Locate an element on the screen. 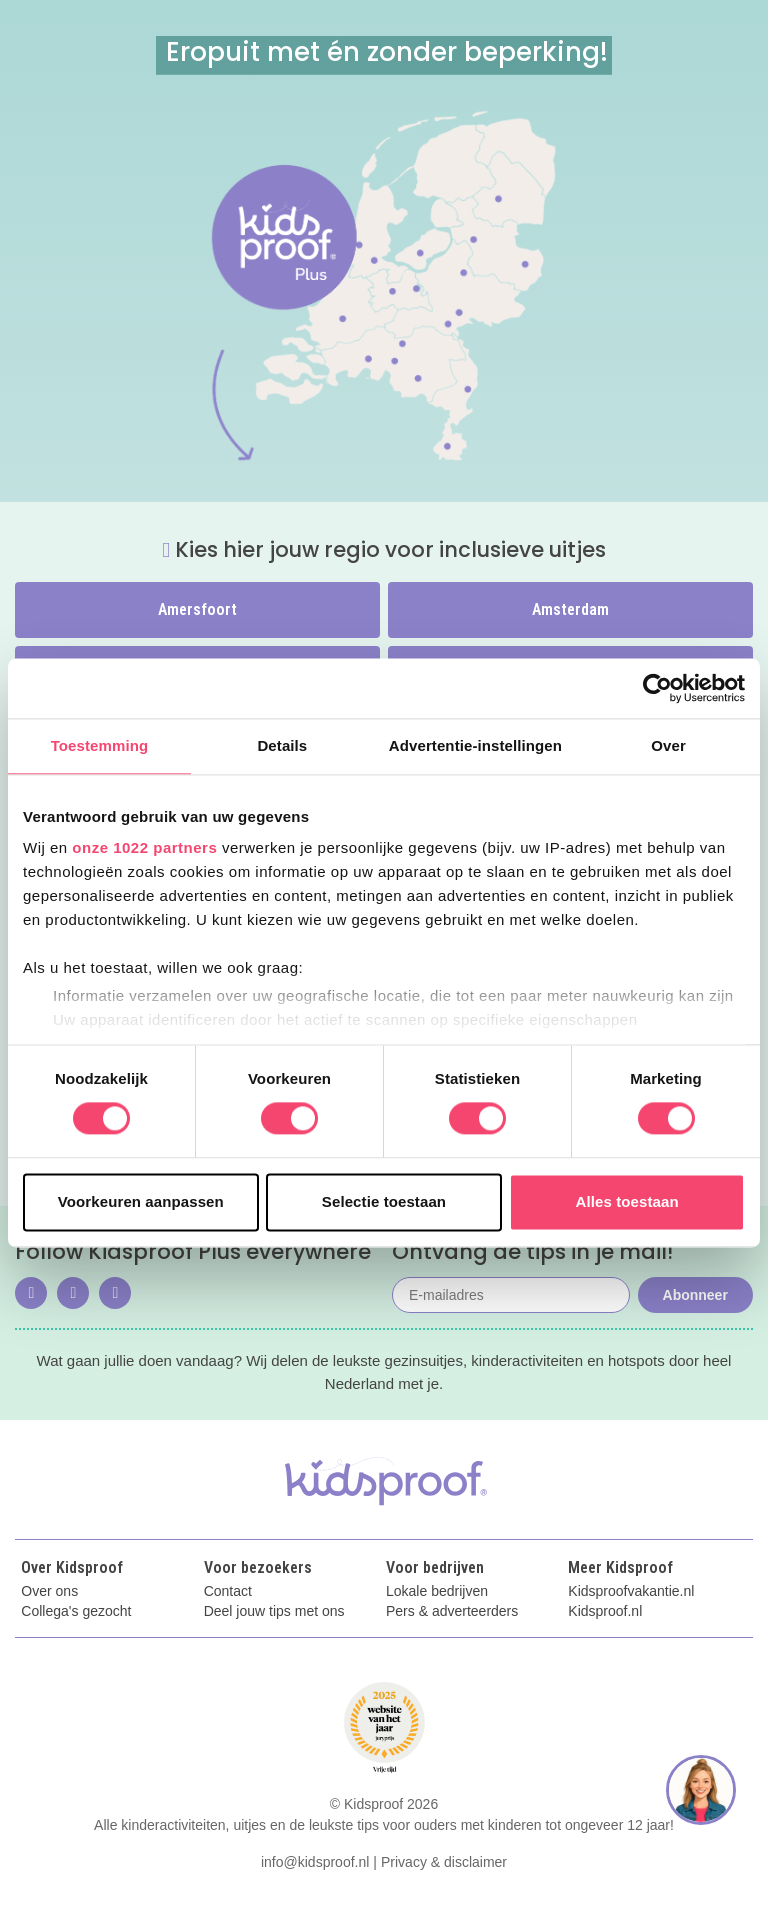  Pers & adverteerders is located at coordinates (452, 1611).